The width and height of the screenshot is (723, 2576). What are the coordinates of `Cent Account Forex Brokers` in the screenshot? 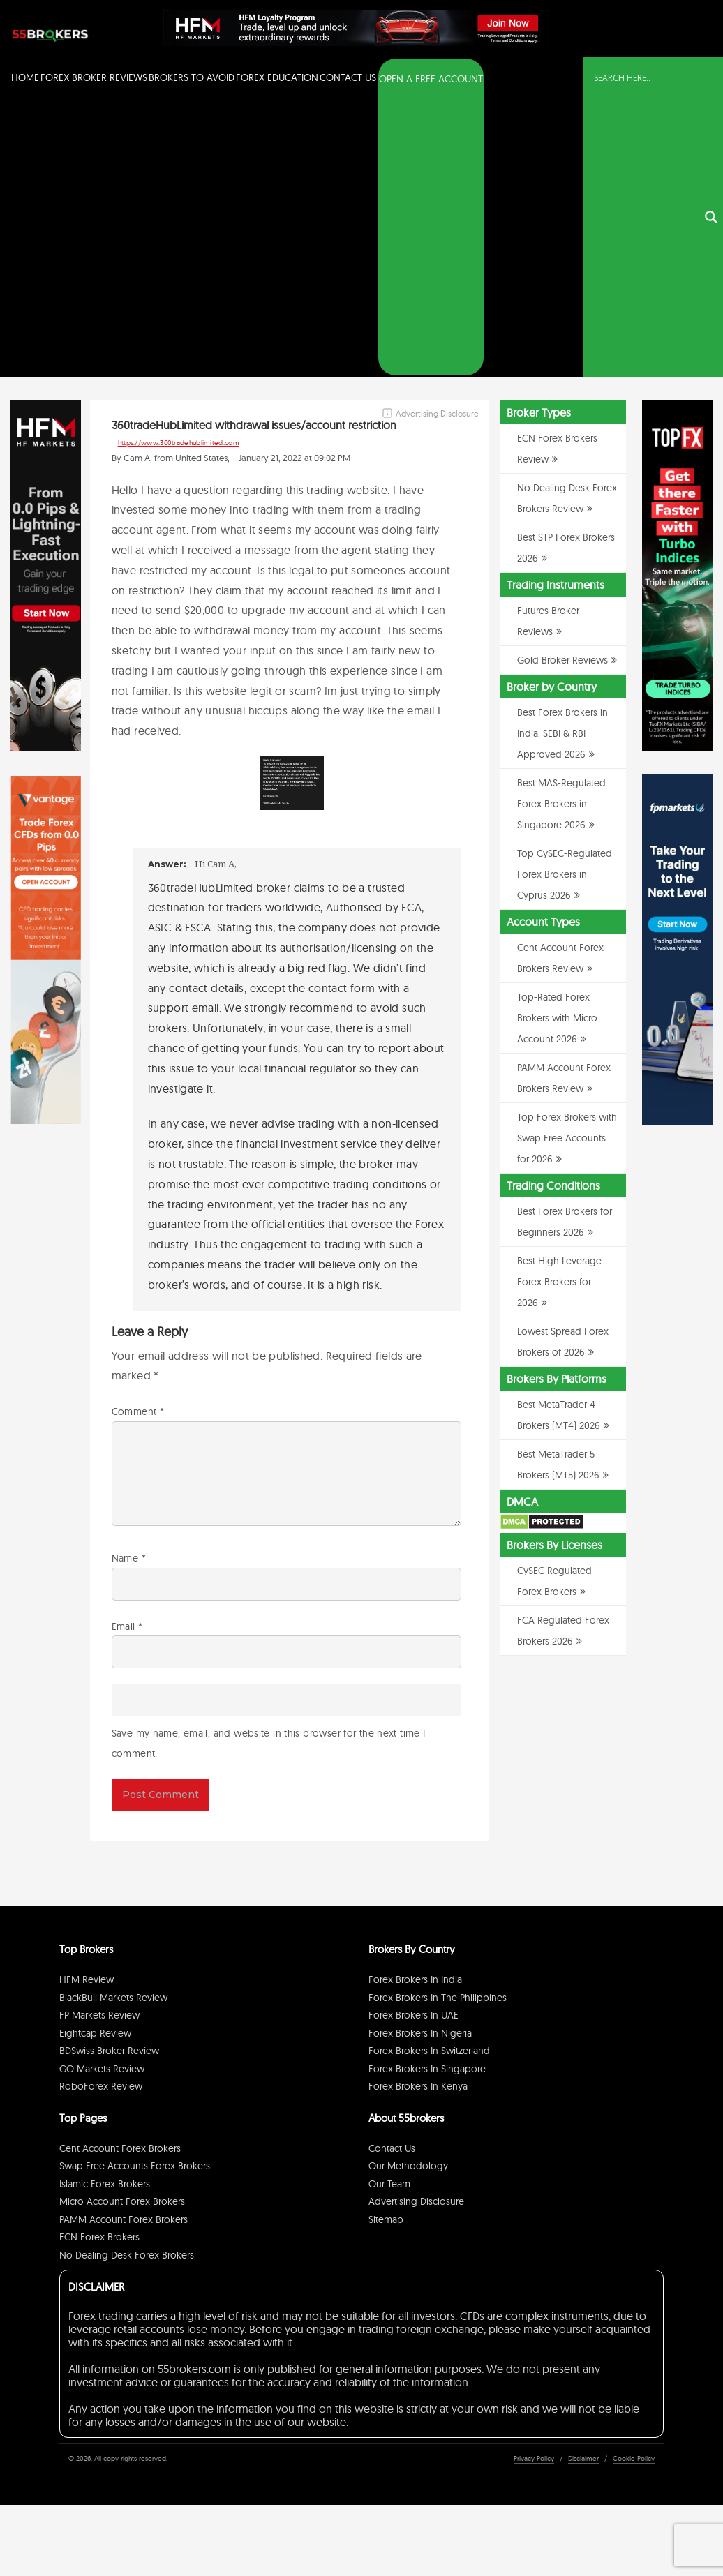 It's located at (120, 1872).